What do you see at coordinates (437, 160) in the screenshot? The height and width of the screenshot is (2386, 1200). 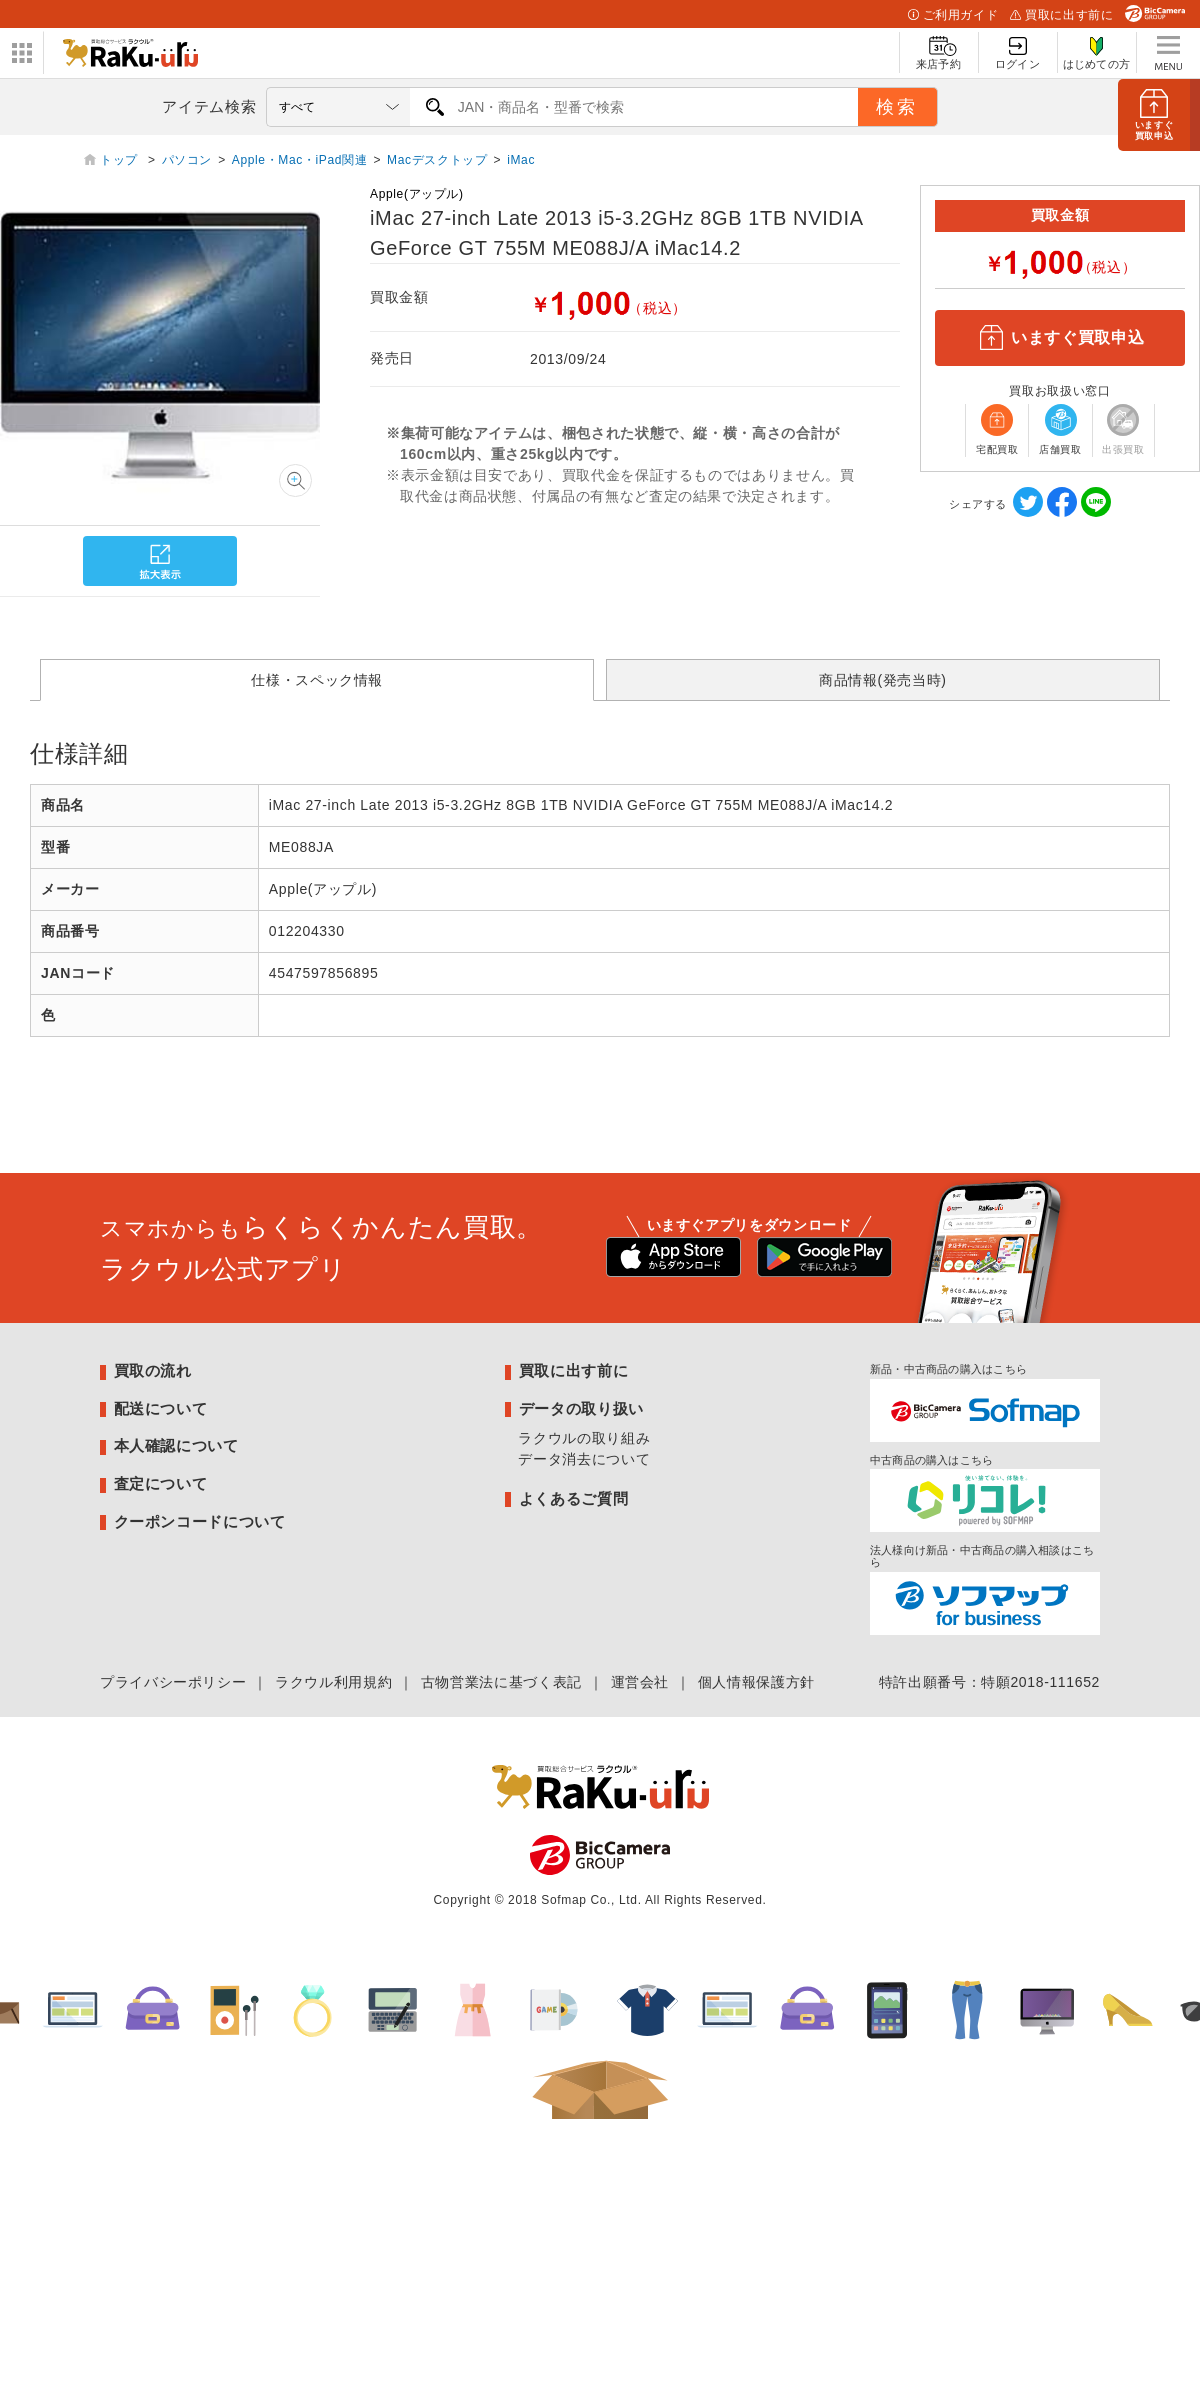 I see `Macデスクトップ` at bounding box center [437, 160].